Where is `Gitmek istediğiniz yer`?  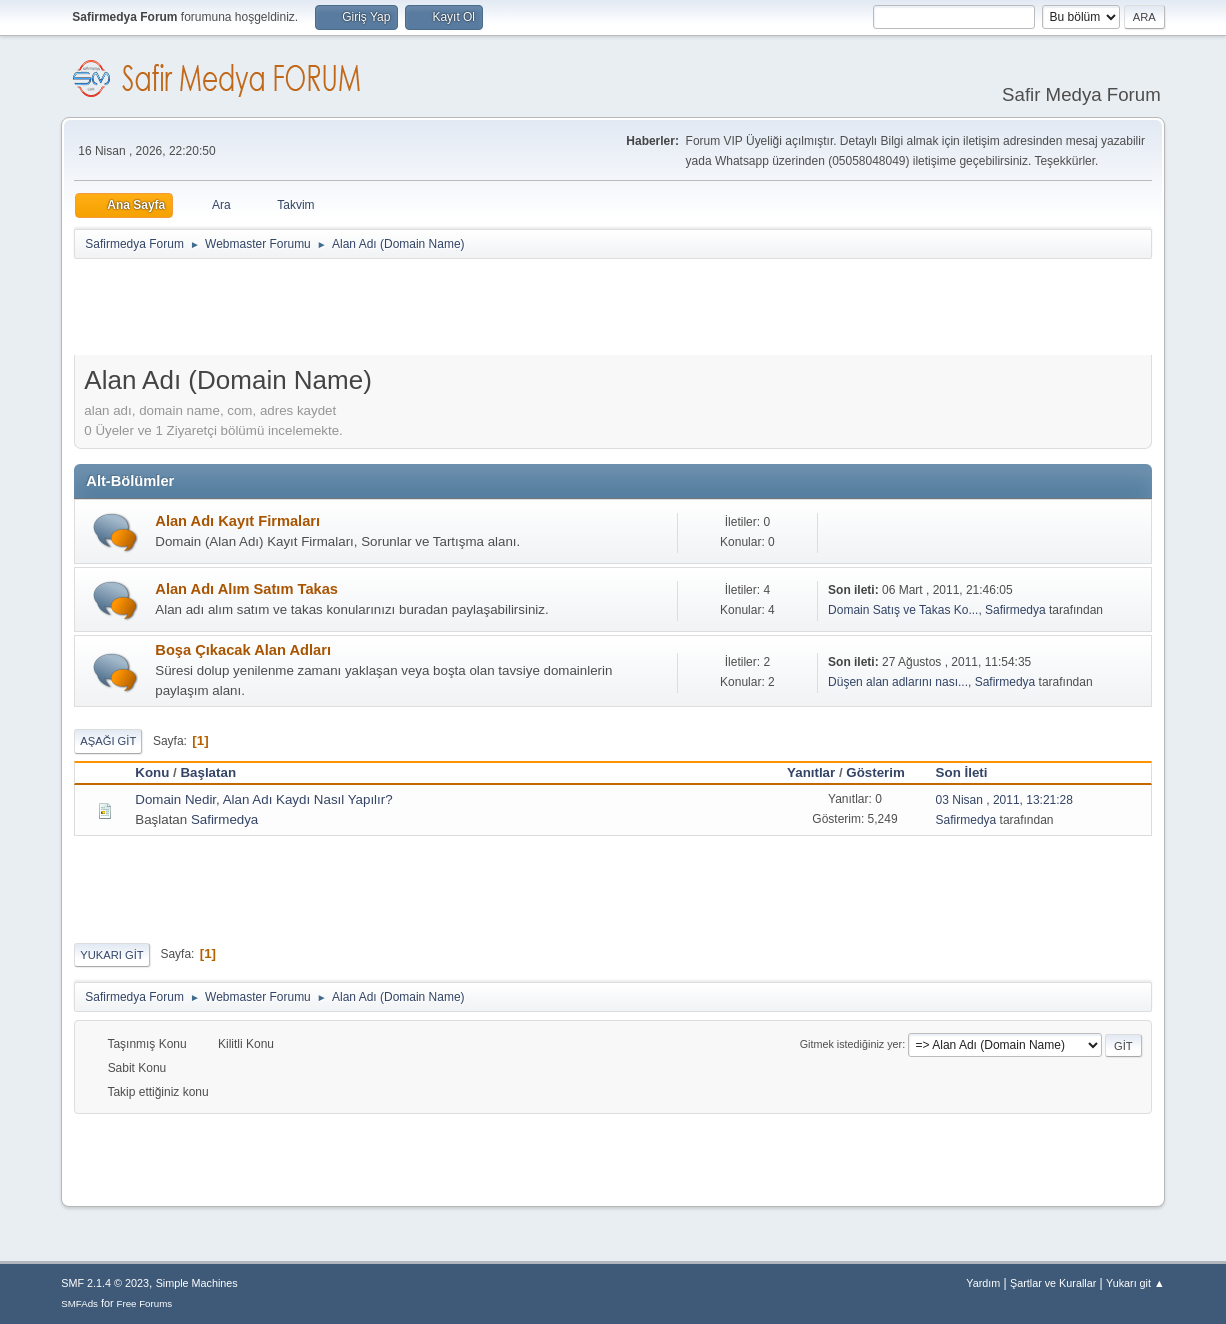 Gitmek istediğiniz yer is located at coordinates (851, 1044).